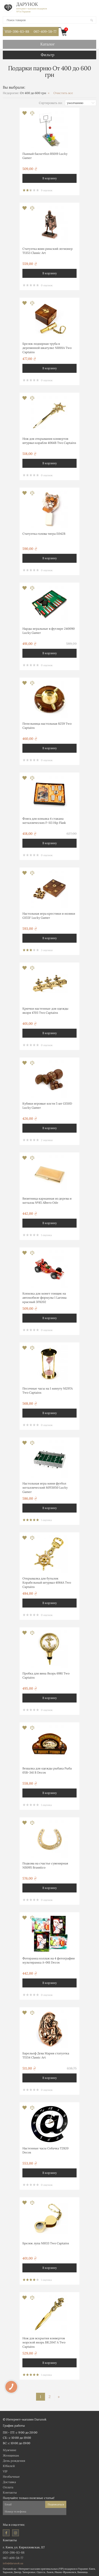 Image resolution: width=99 pixels, height=2576 pixels. Describe the element at coordinates (43, 533) in the screenshot. I see `Статуэтка голова тигра E042В` at that location.